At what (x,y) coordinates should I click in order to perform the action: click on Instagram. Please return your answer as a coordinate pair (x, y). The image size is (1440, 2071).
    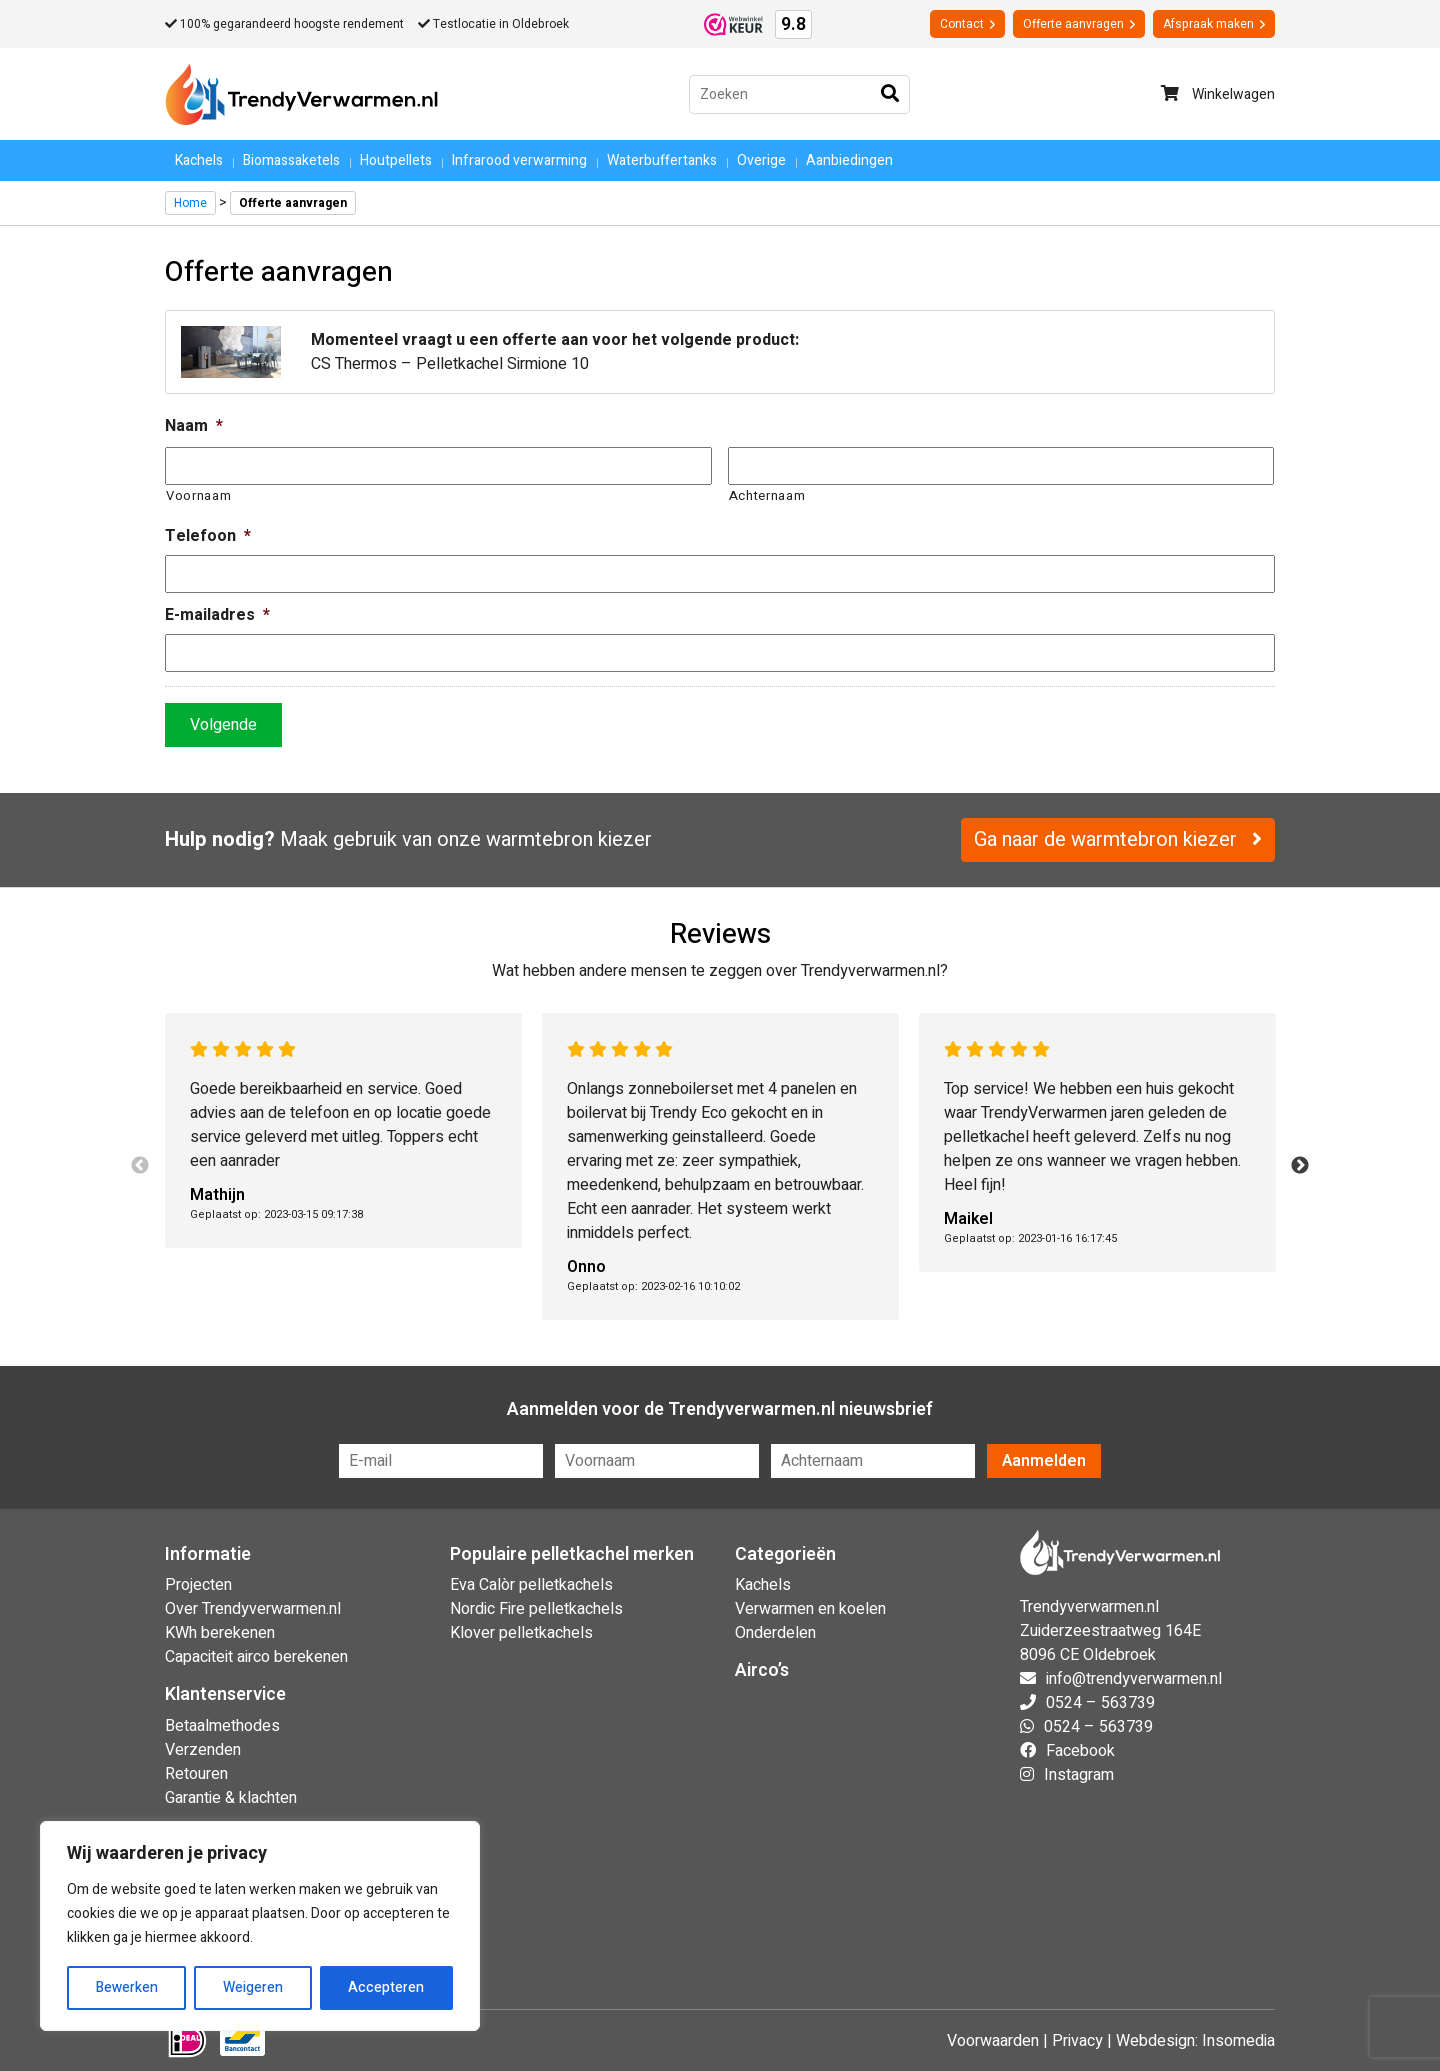
    Looking at the image, I should click on (1079, 1775).